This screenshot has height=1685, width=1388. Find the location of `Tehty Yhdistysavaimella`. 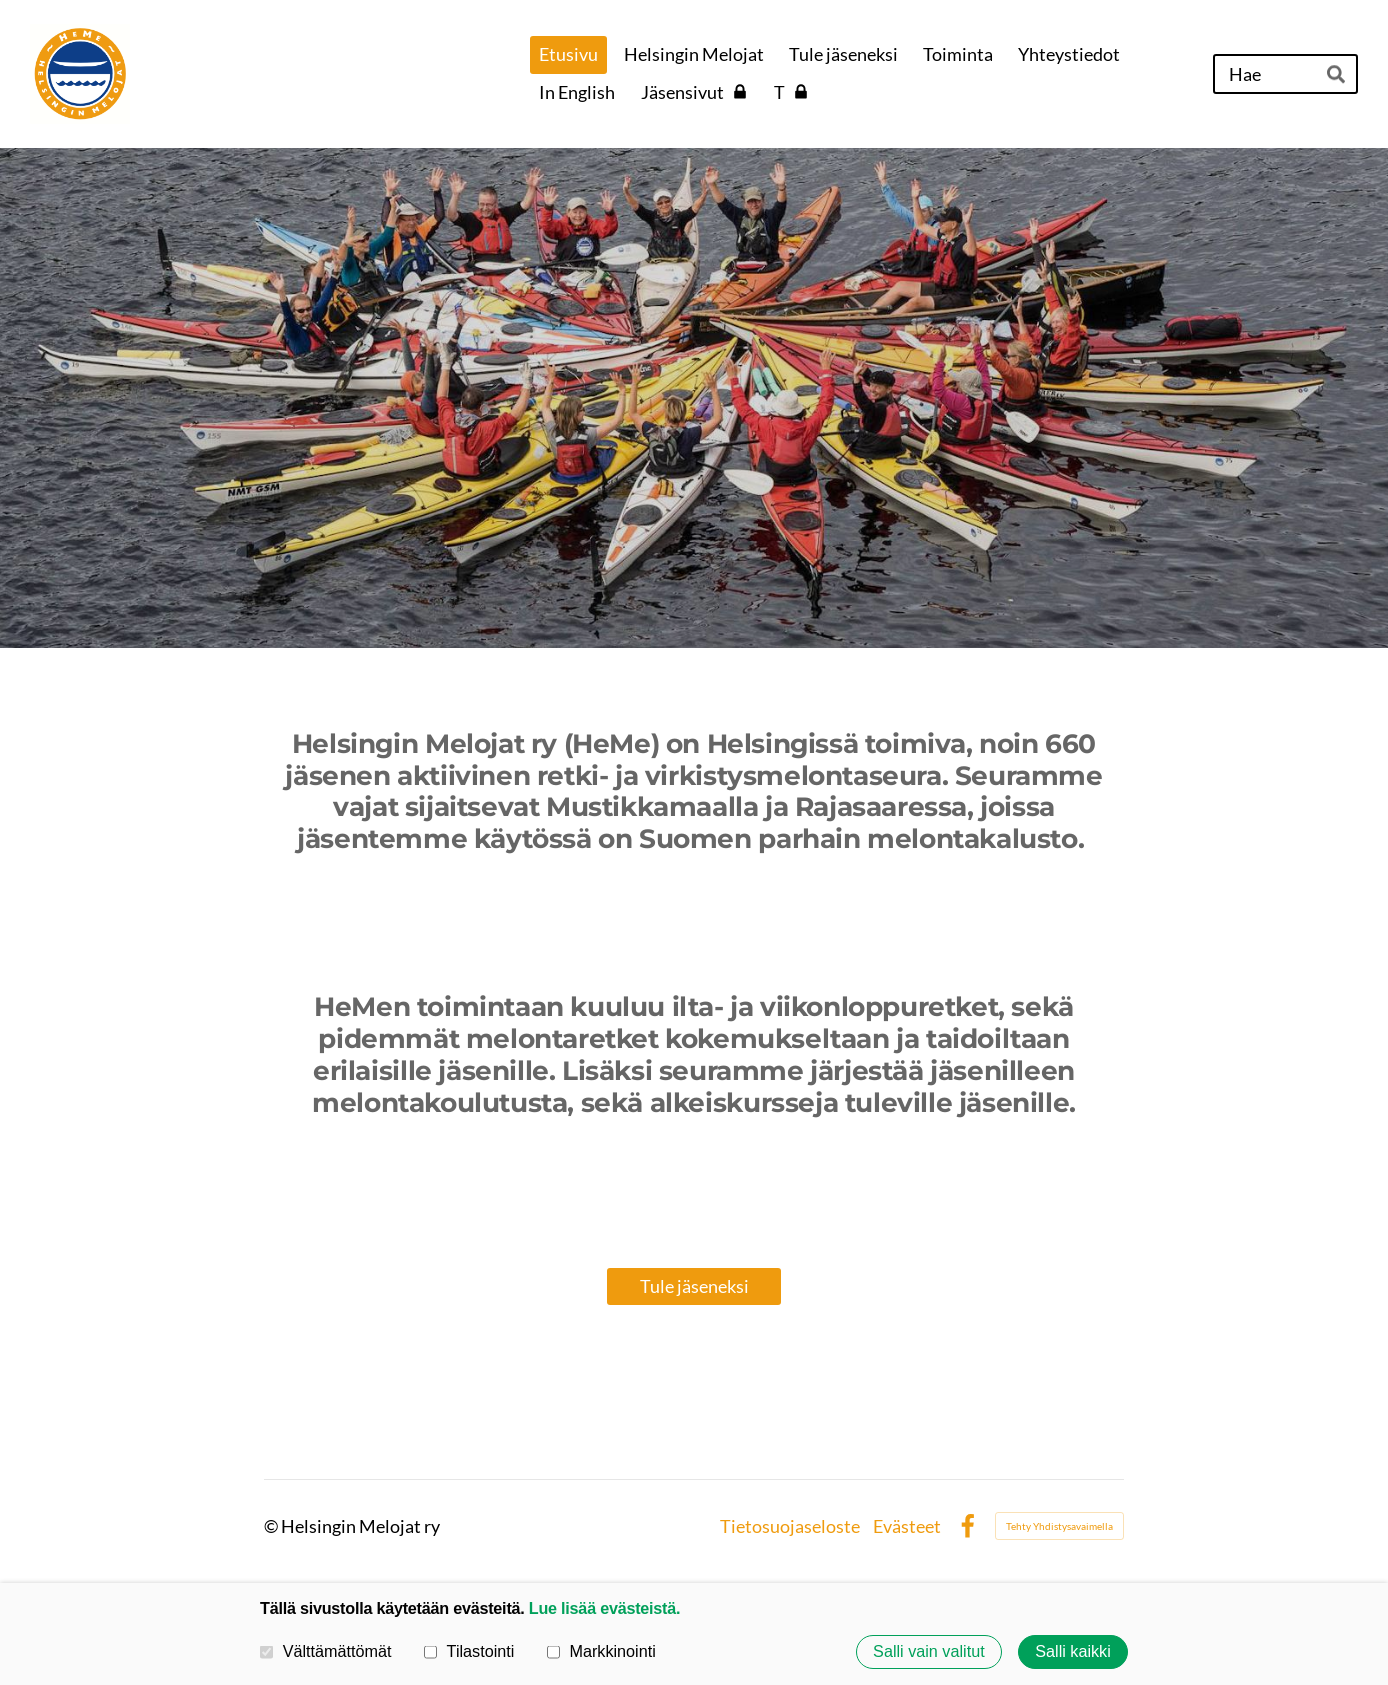

Tehty Yhdistysavaimella is located at coordinates (1059, 1526).